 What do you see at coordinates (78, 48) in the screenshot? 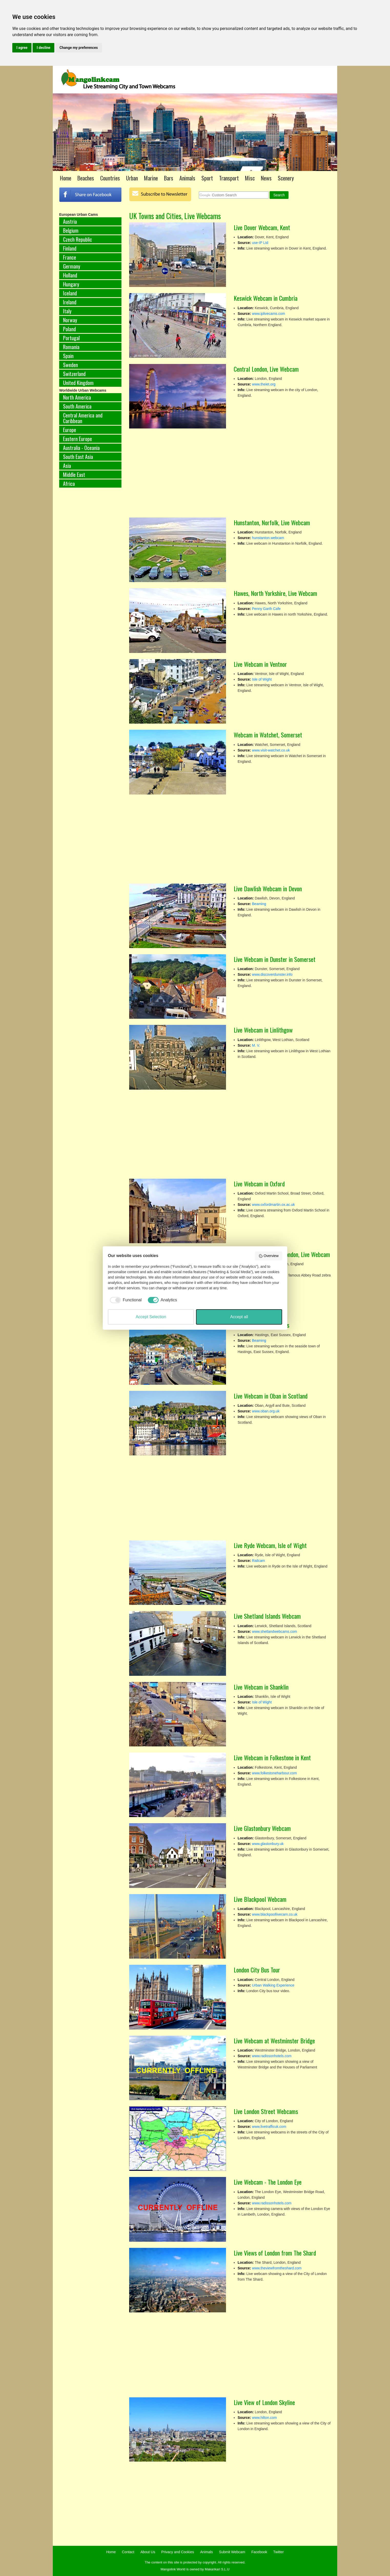
I see `Change my preferences [button]` at bounding box center [78, 48].